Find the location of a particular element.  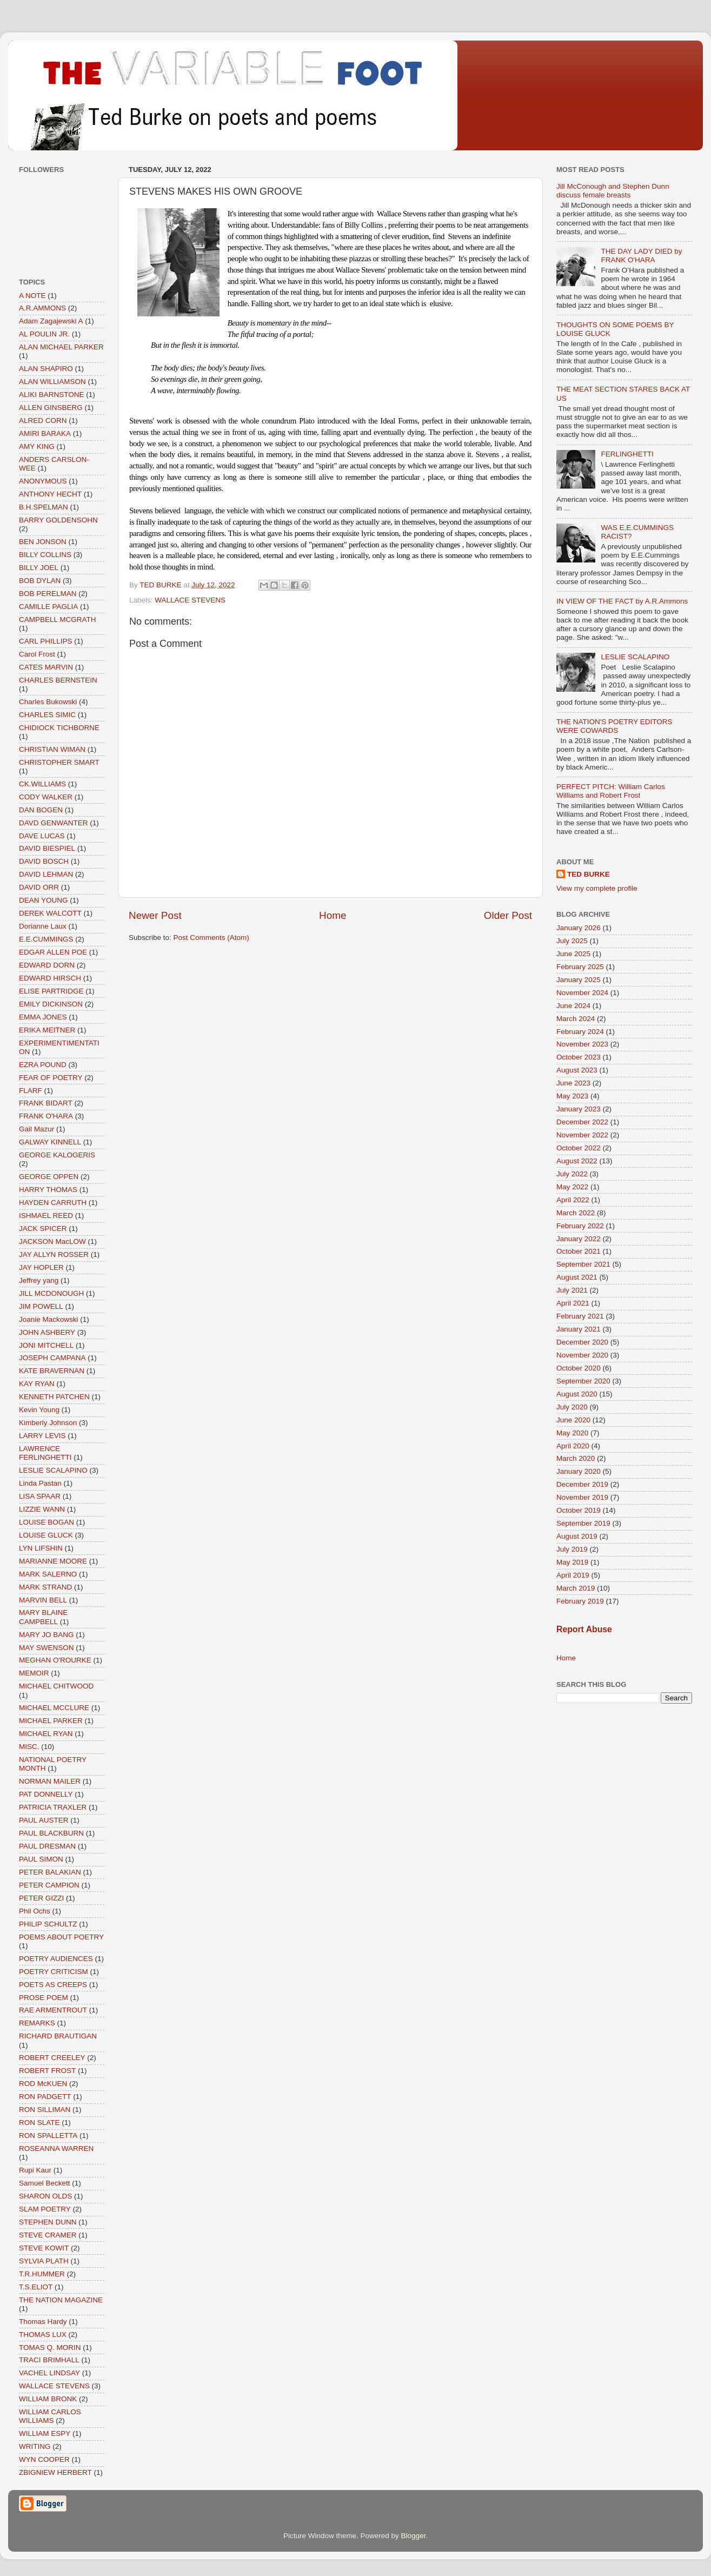

October 2019 is located at coordinates (578, 1510).